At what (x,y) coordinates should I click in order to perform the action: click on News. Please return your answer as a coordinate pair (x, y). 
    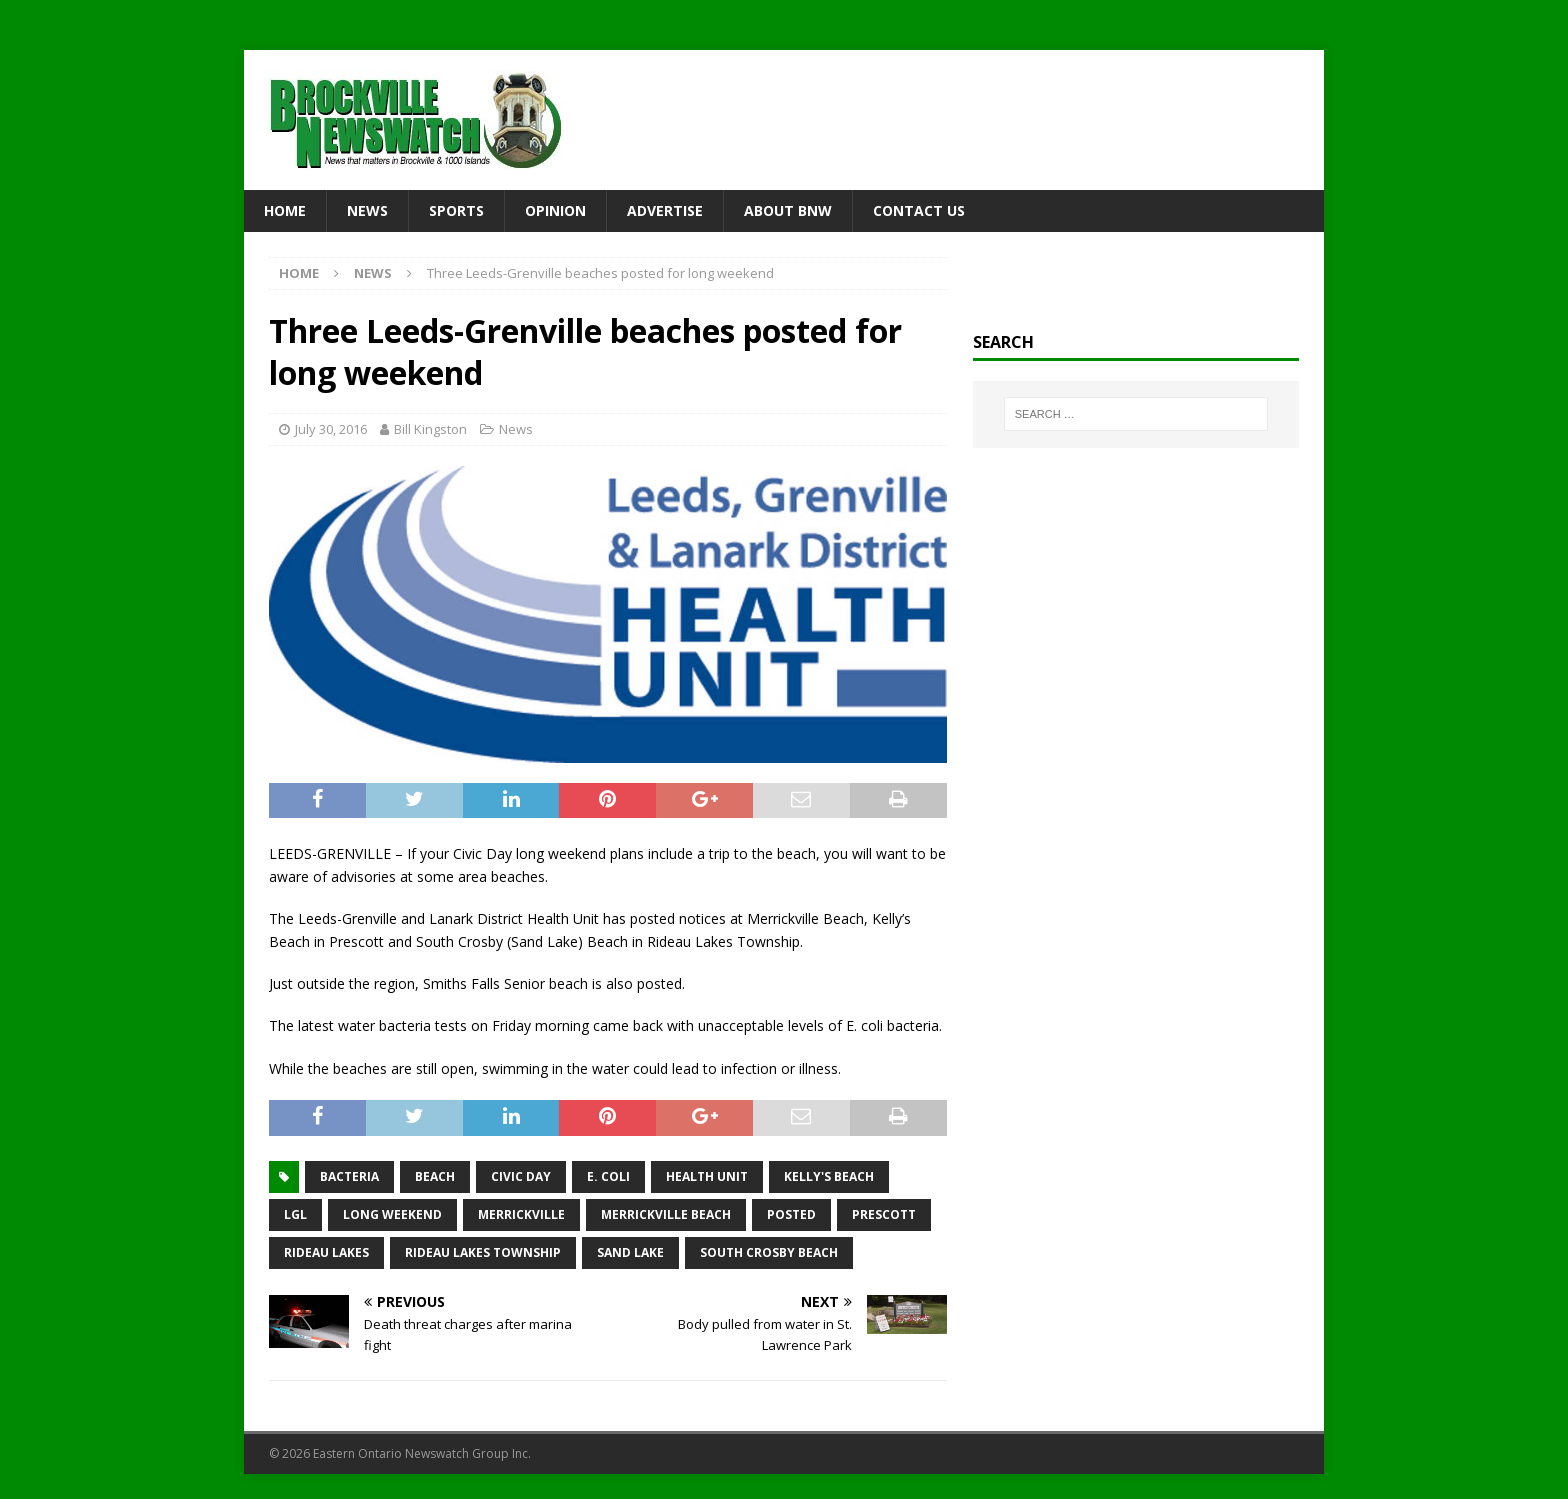
    Looking at the image, I should click on (367, 210).